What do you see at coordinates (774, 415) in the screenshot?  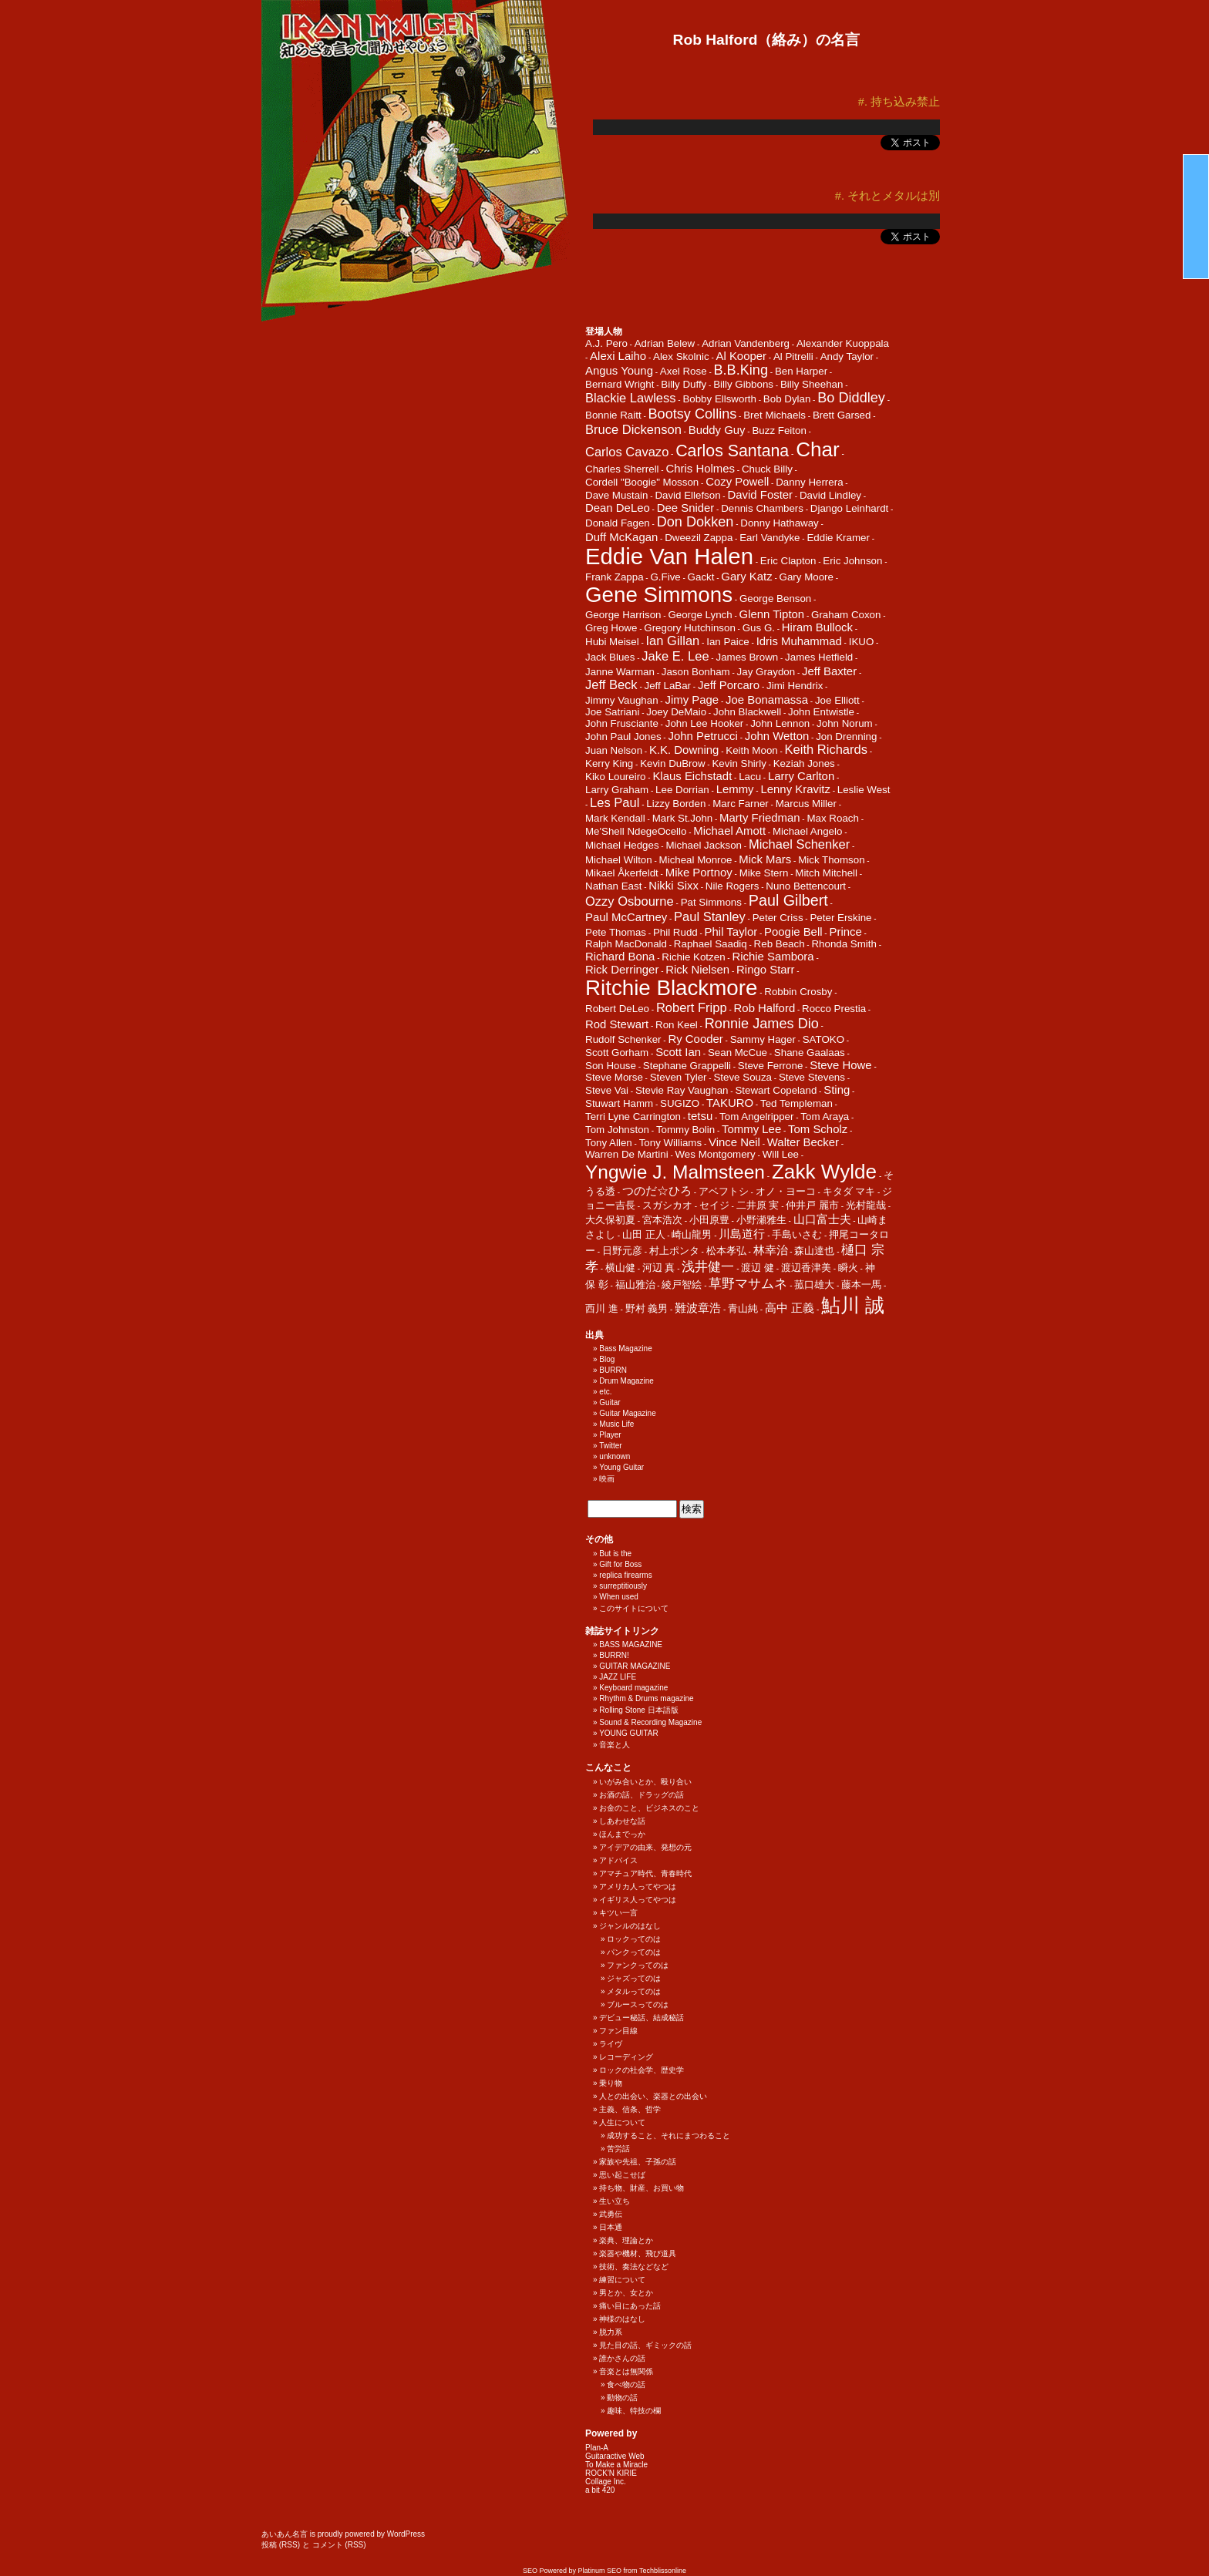 I see `Bret Michaels` at bounding box center [774, 415].